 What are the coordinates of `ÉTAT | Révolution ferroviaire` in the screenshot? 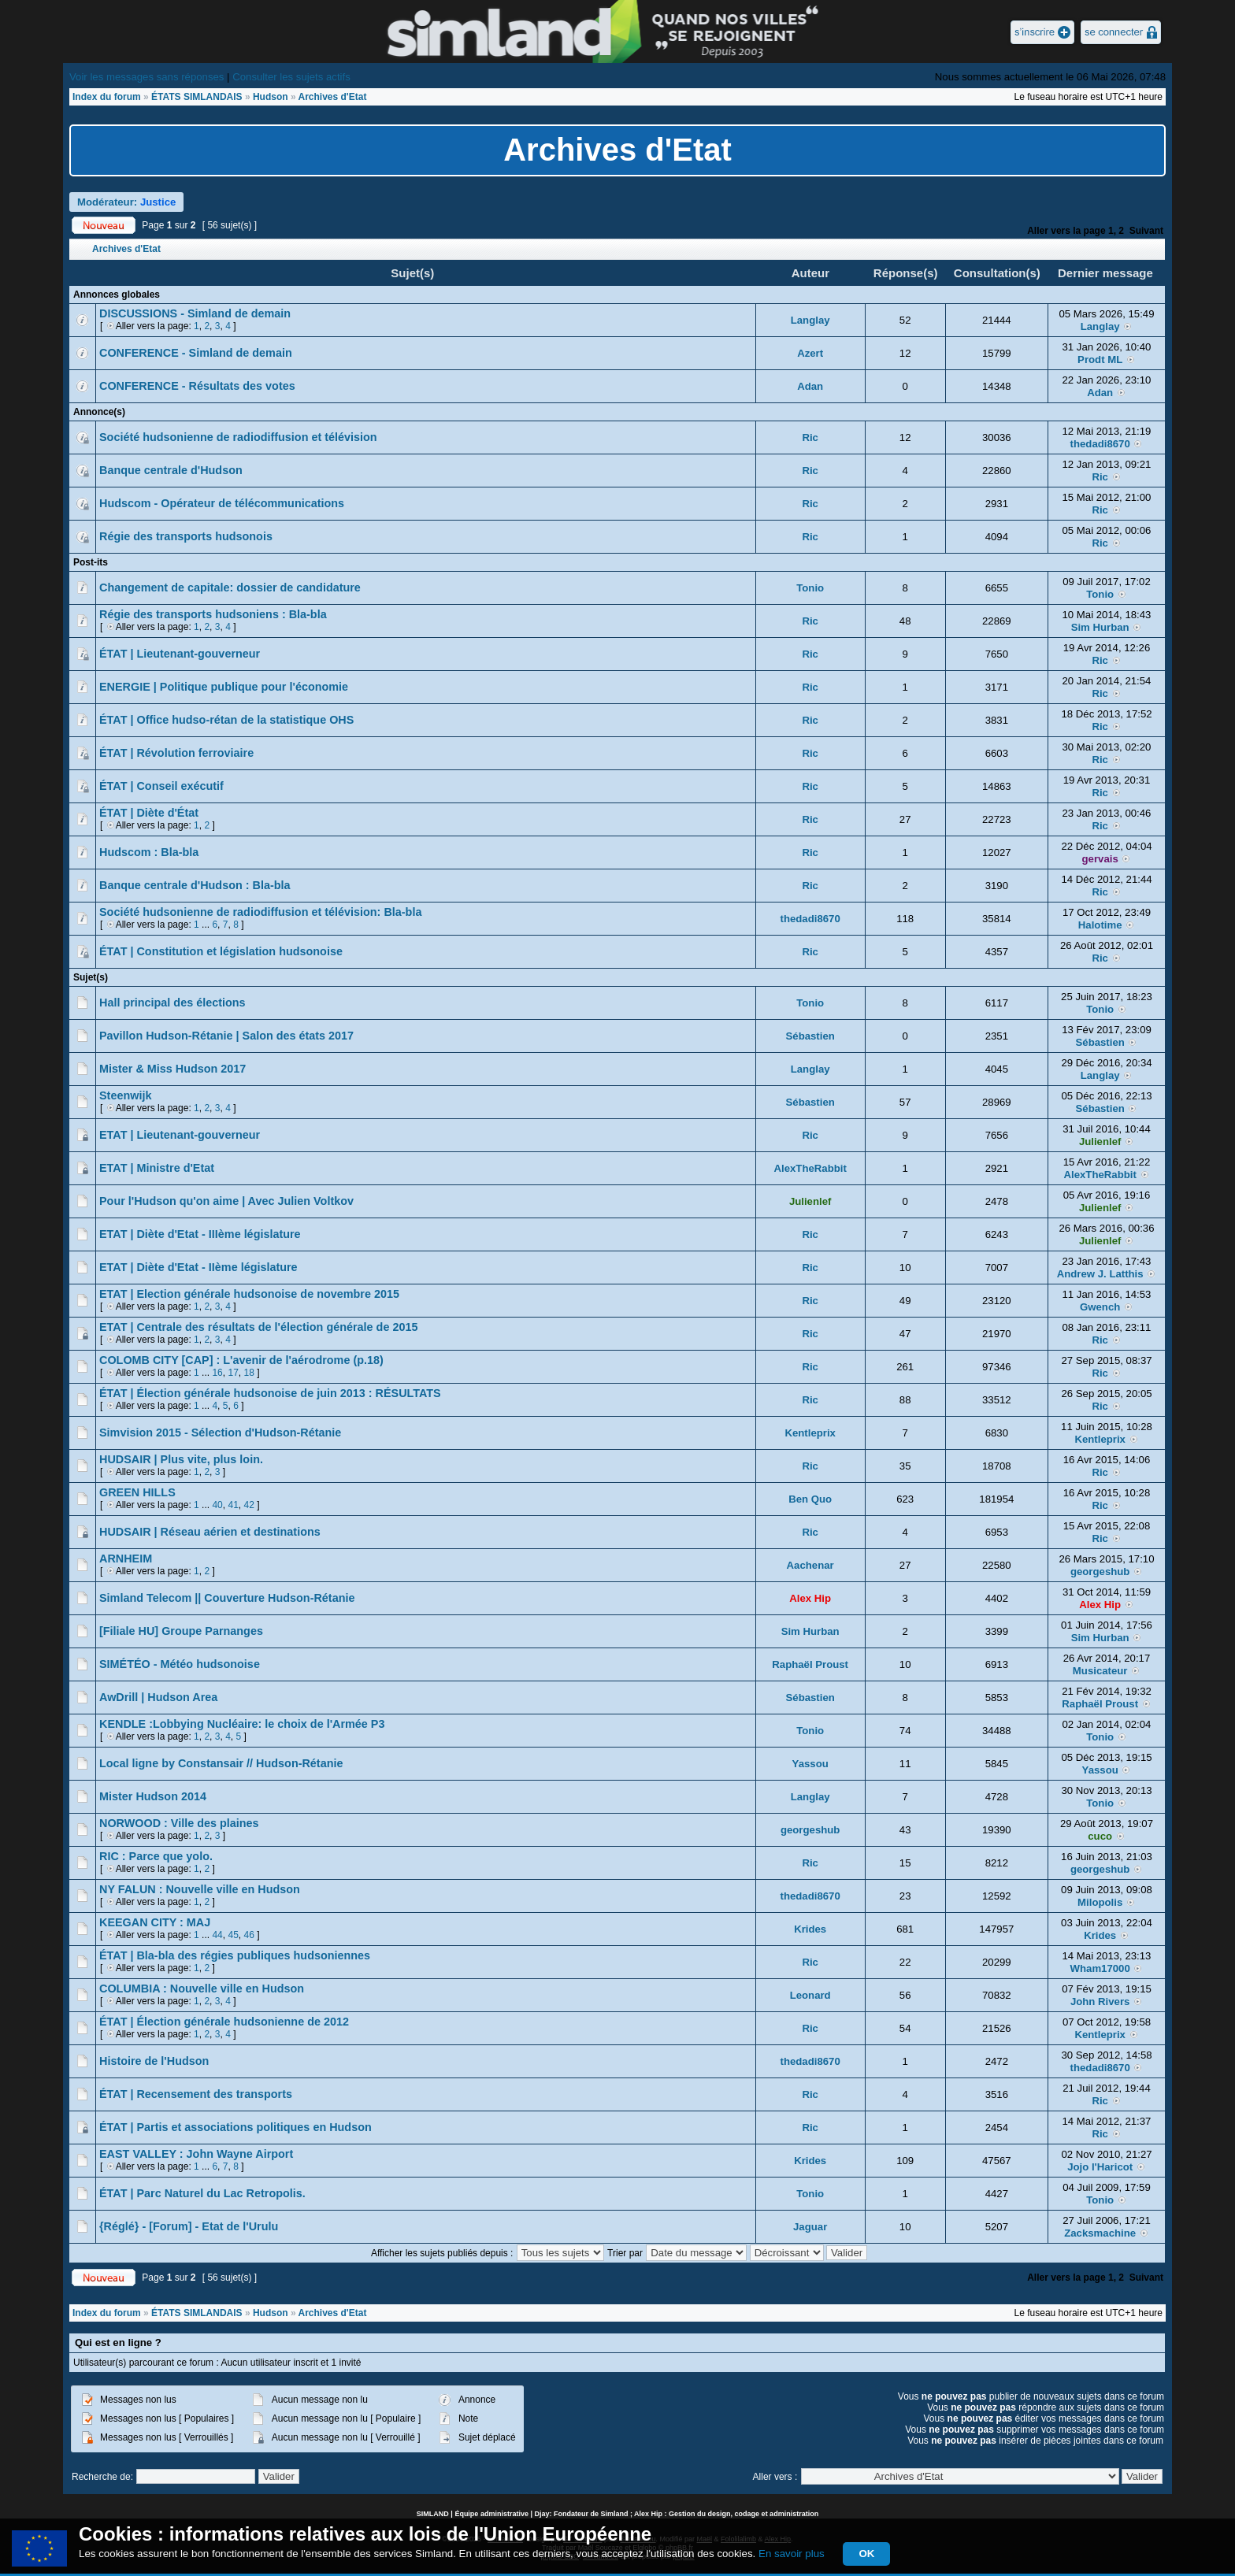 It's located at (176, 753).